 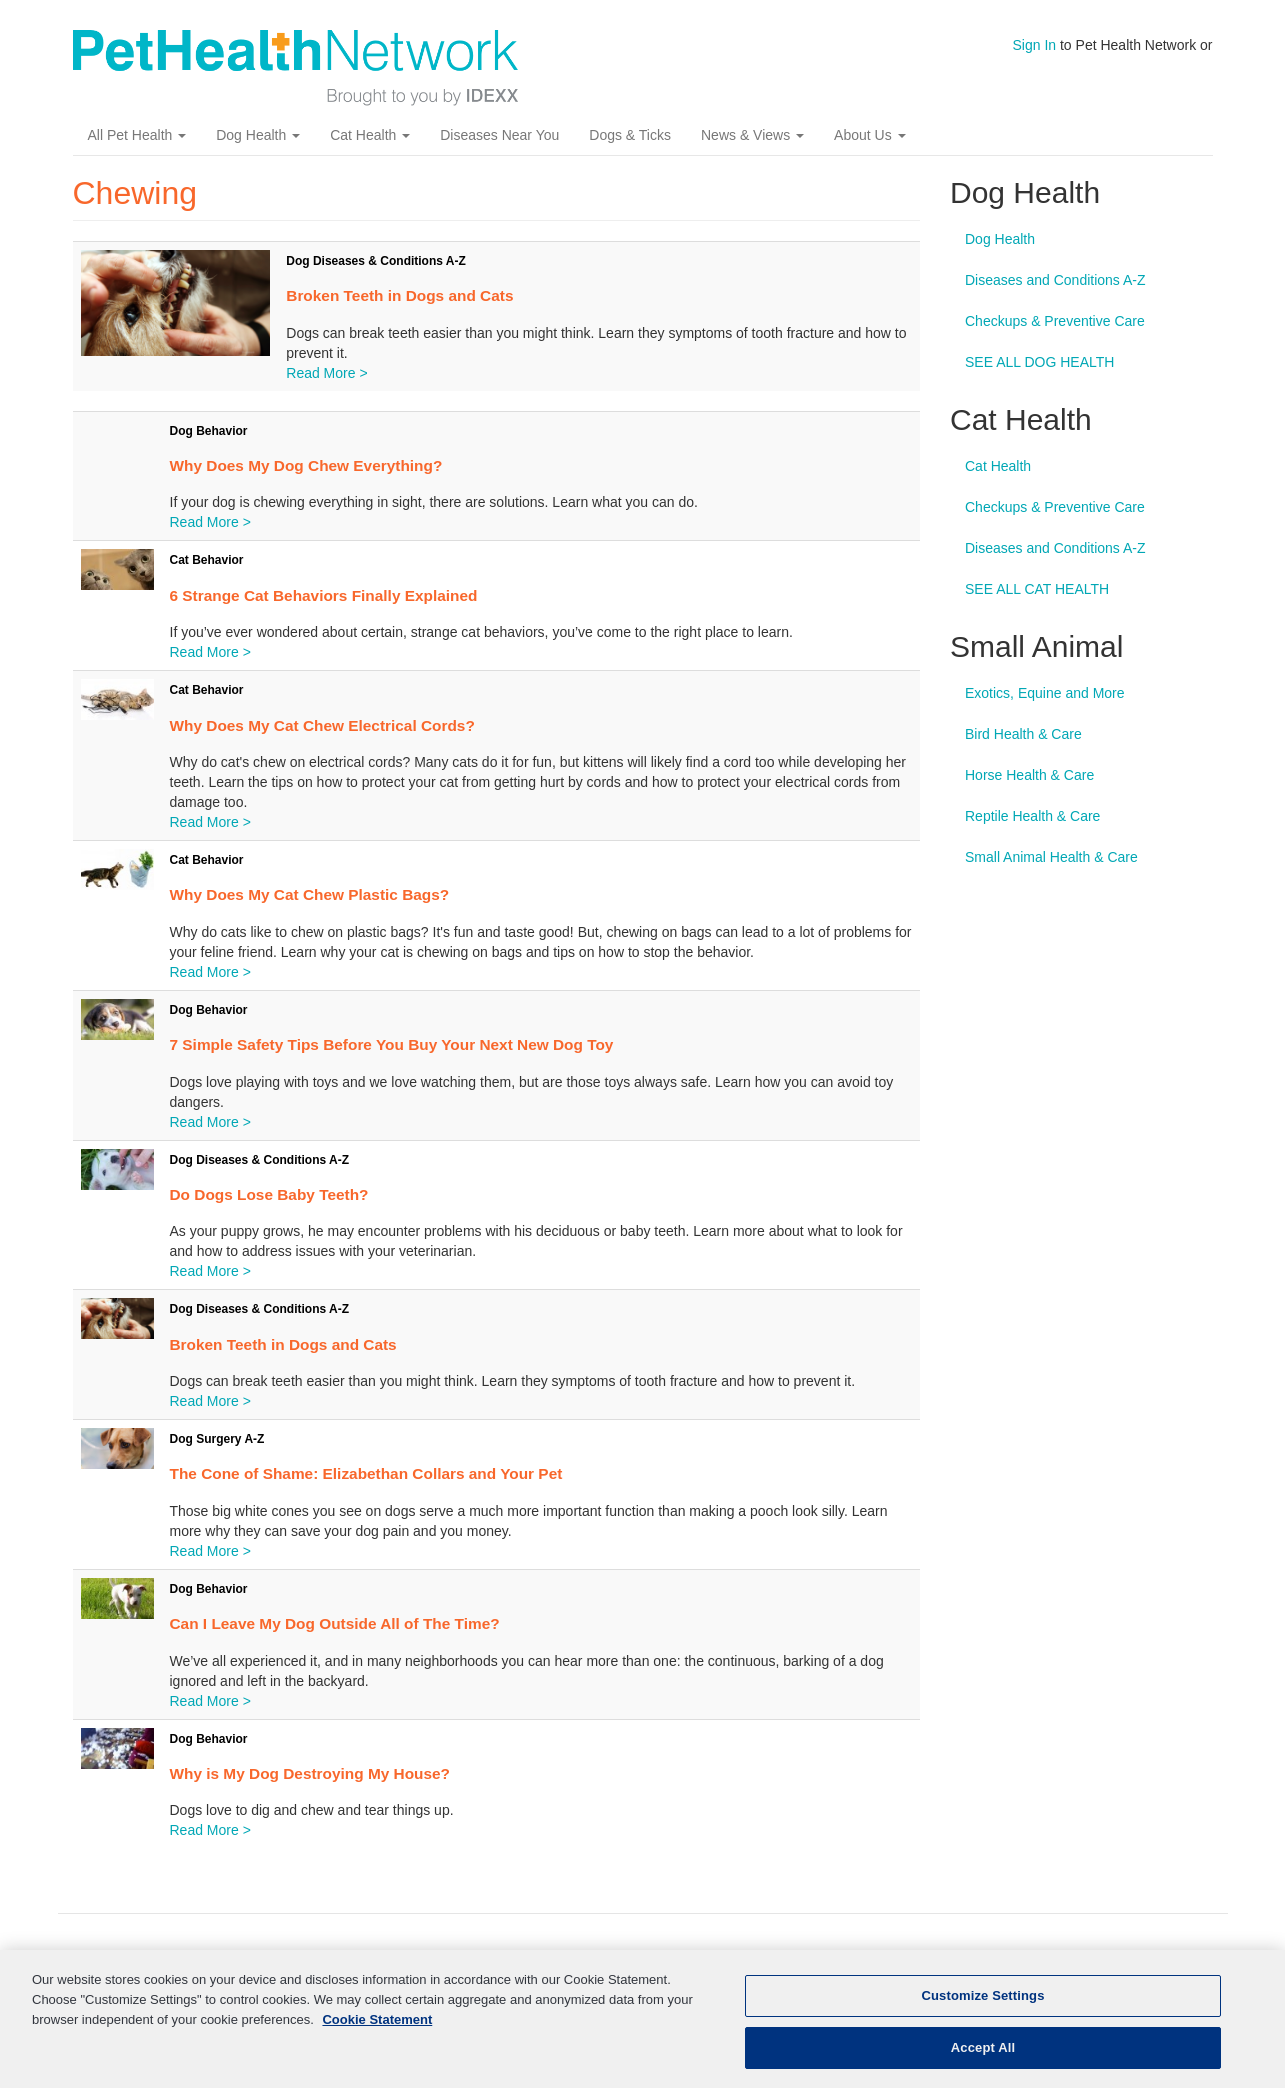 I want to click on Bird Health & Care, so click(x=1023, y=734).